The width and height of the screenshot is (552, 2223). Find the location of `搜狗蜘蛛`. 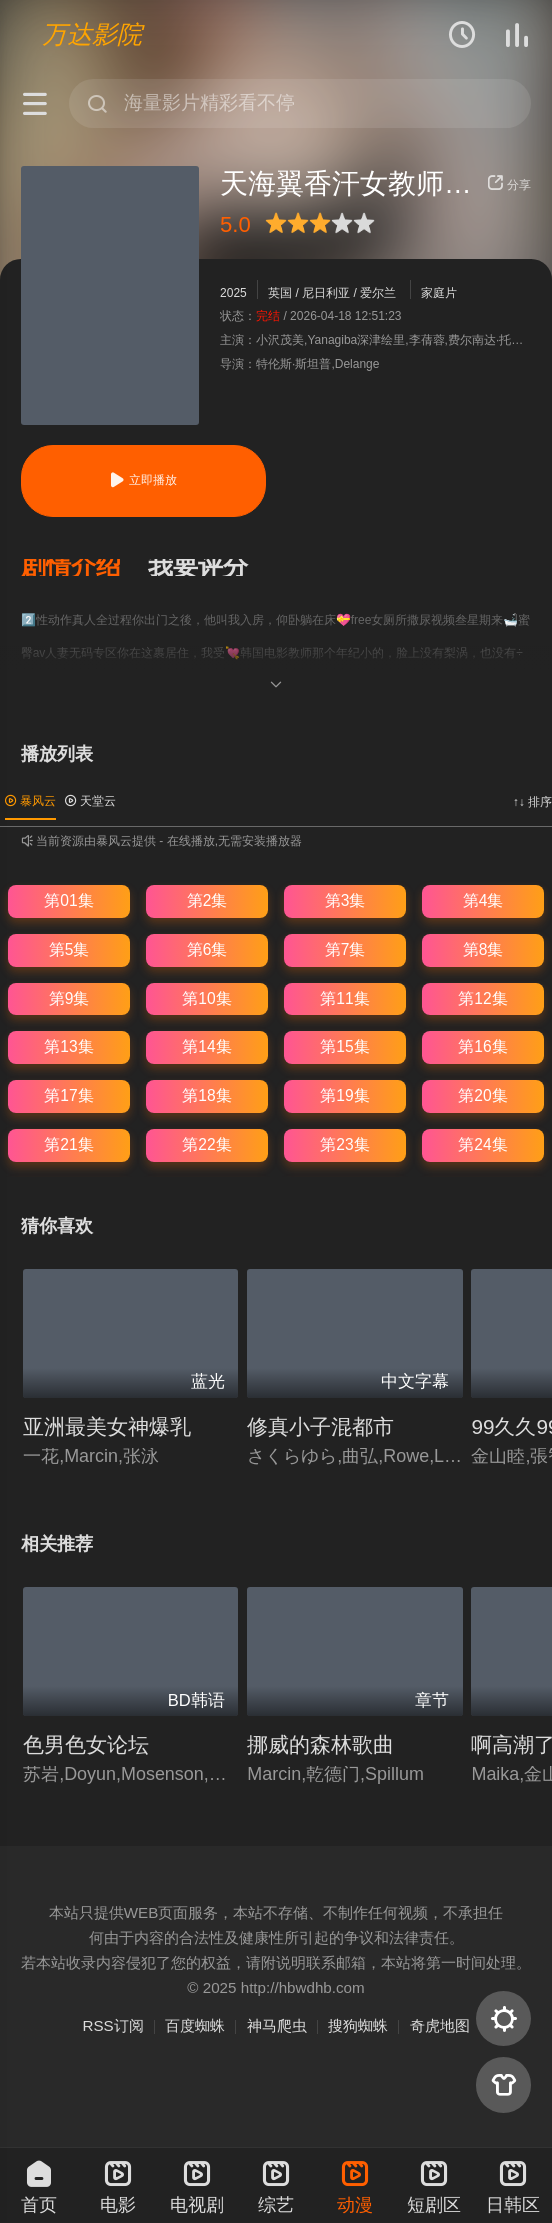

搜狗蜘蛛 is located at coordinates (358, 2025).